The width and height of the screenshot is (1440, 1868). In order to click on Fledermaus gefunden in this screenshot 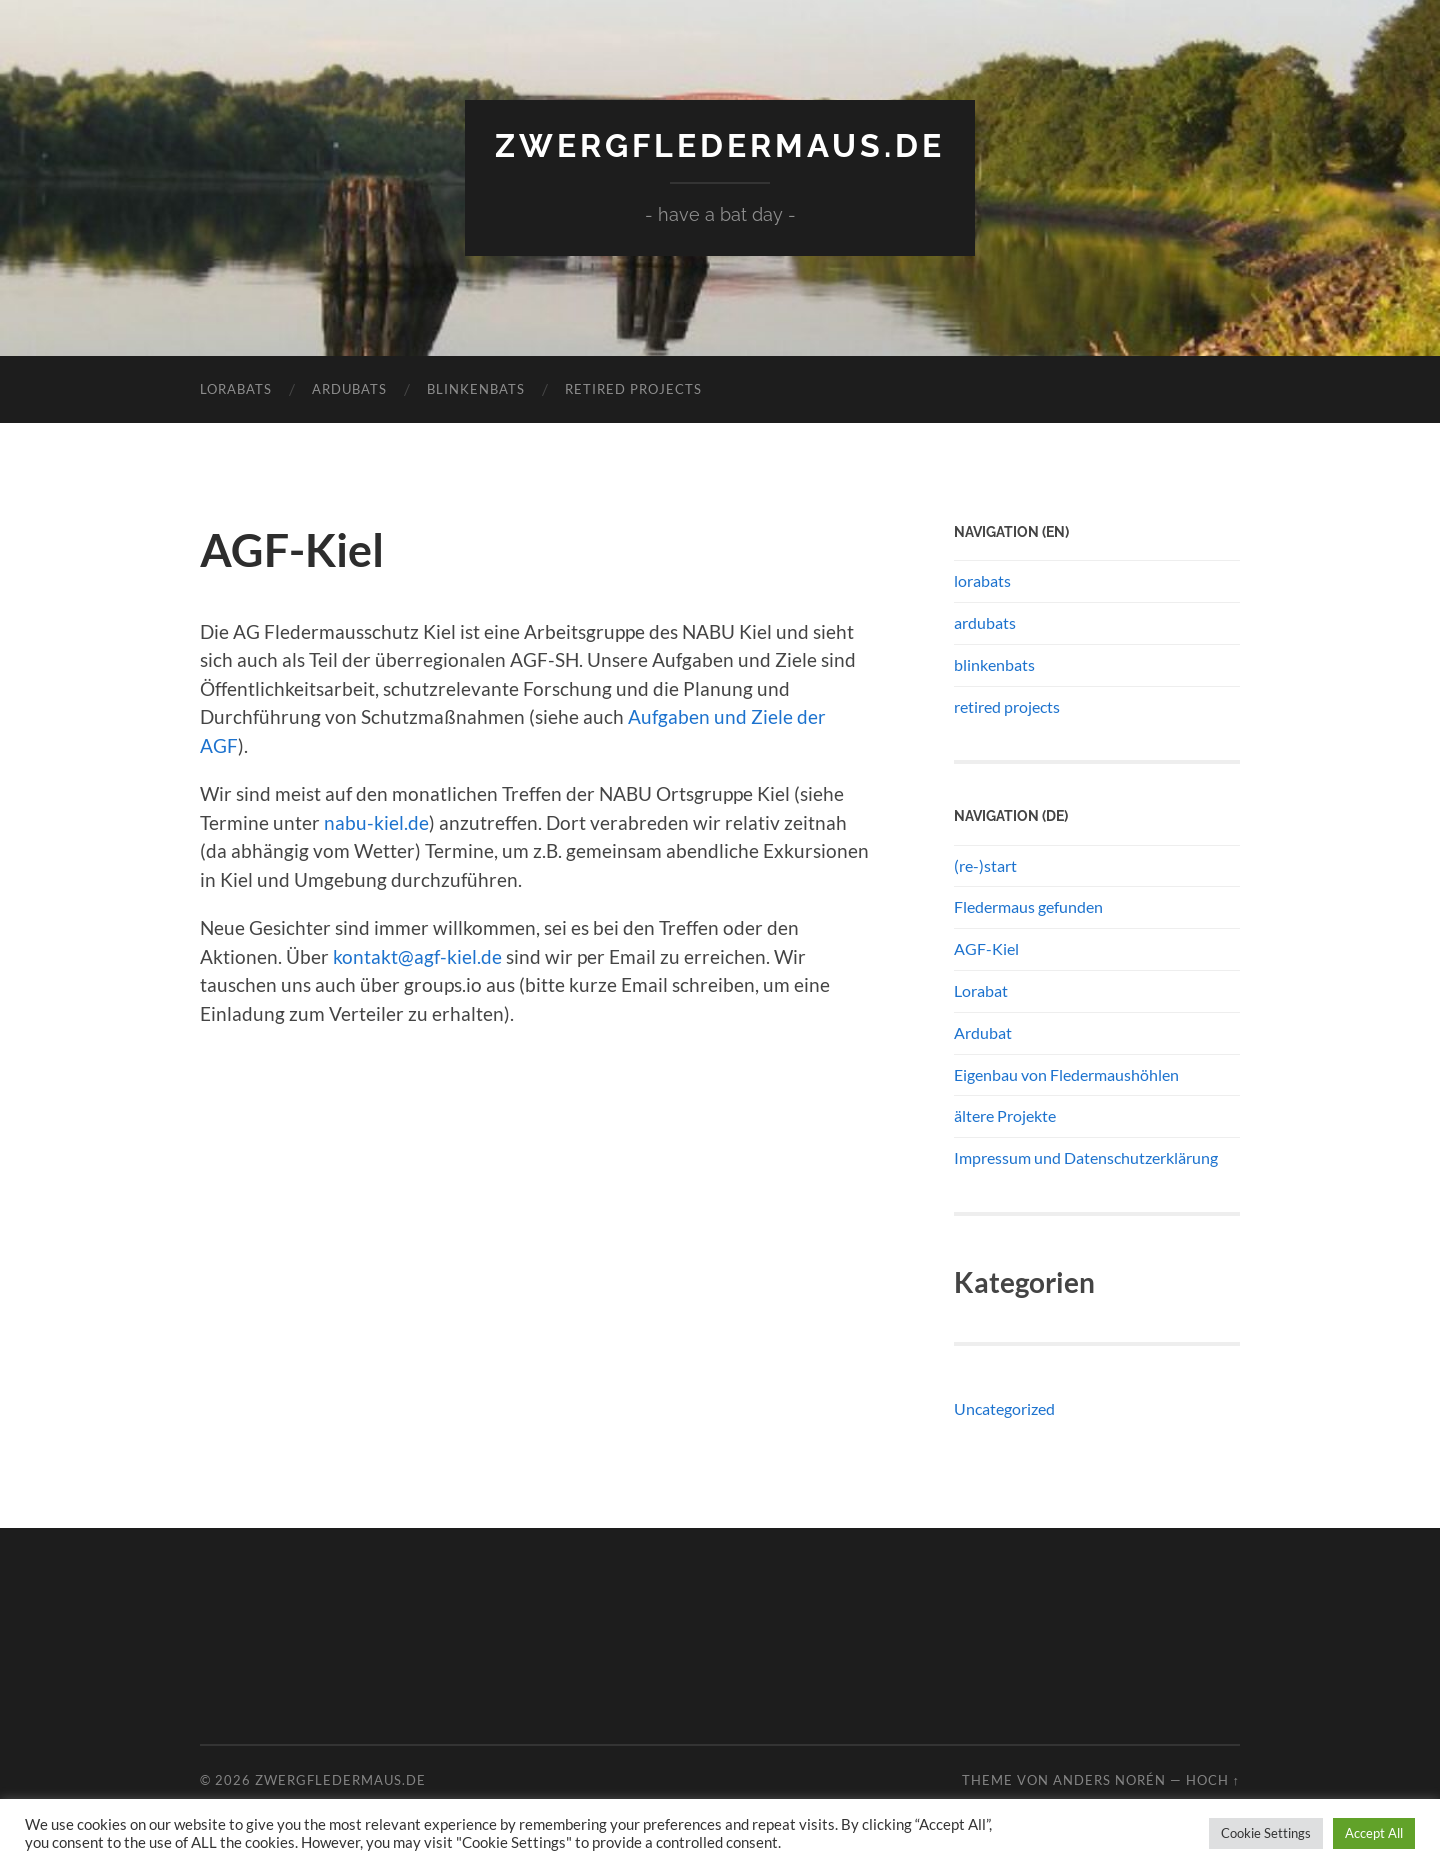, I will do `click(1028, 906)`.